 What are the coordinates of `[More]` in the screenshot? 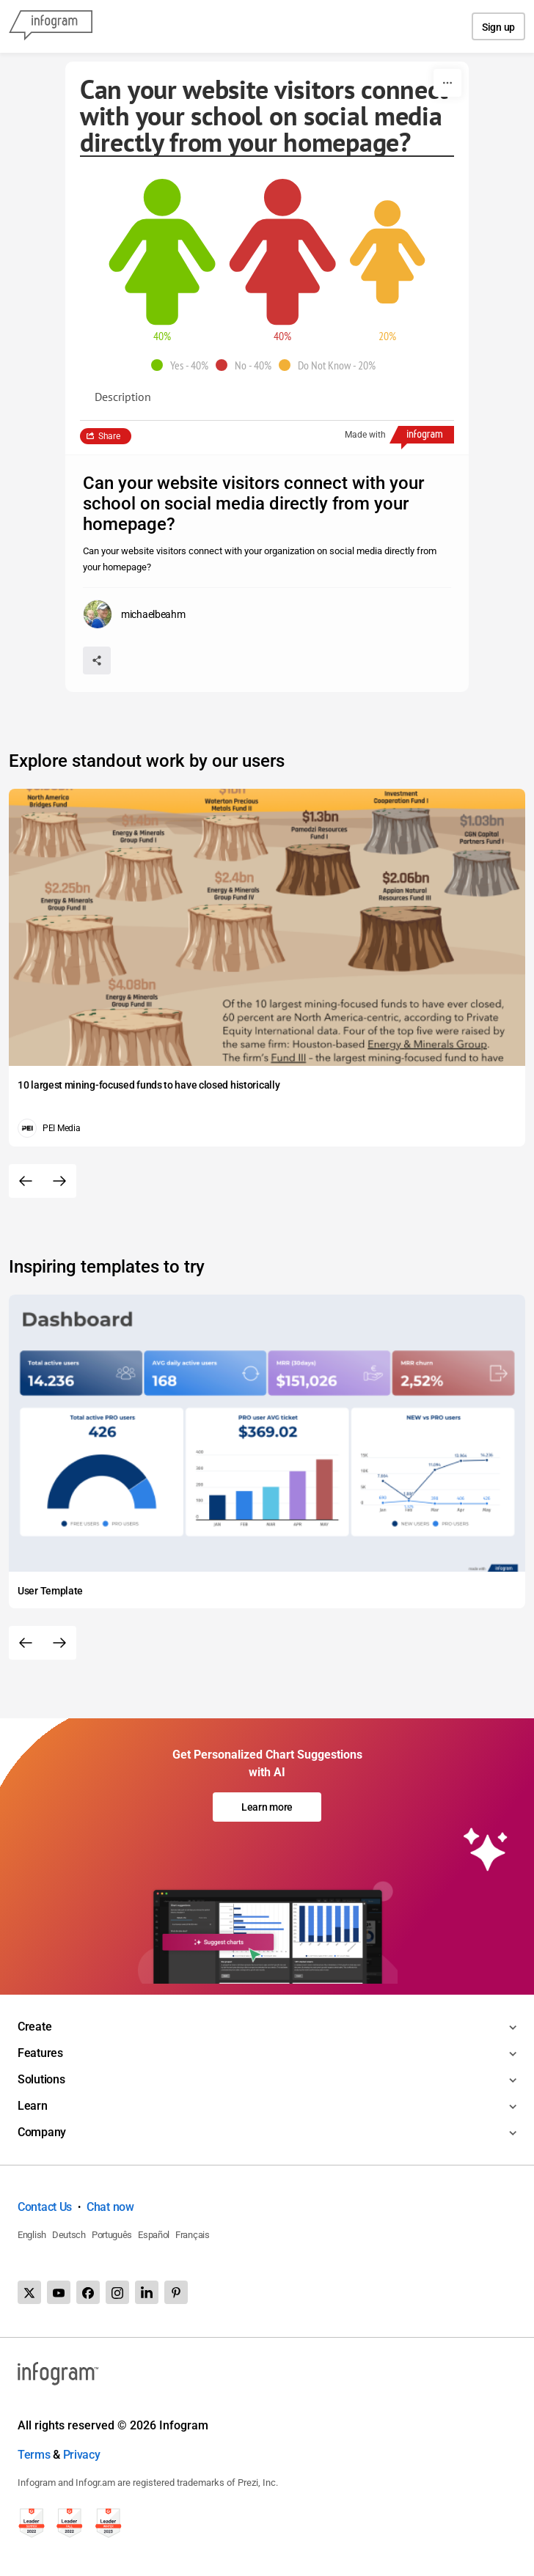 It's located at (447, 83).